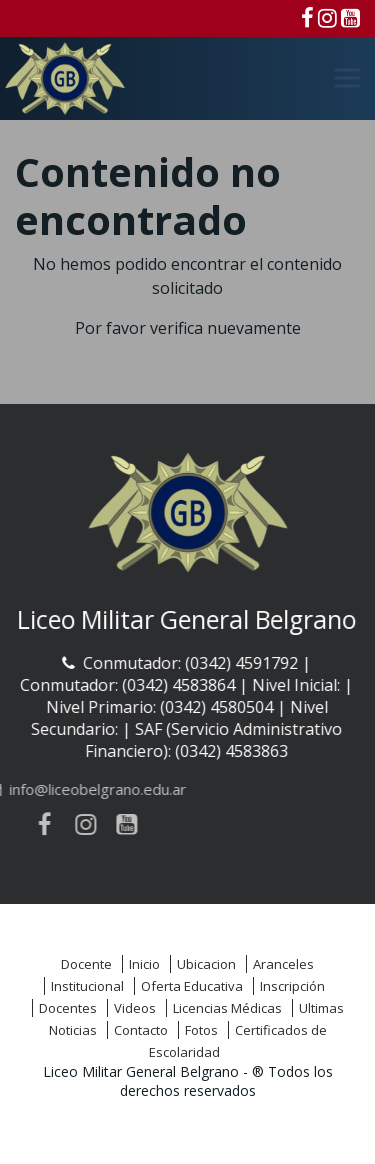 Image resolution: width=375 pixels, height=1164 pixels. Describe the element at coordinates (201, 1030) in the screenshot. I see `Fotos` at that location.